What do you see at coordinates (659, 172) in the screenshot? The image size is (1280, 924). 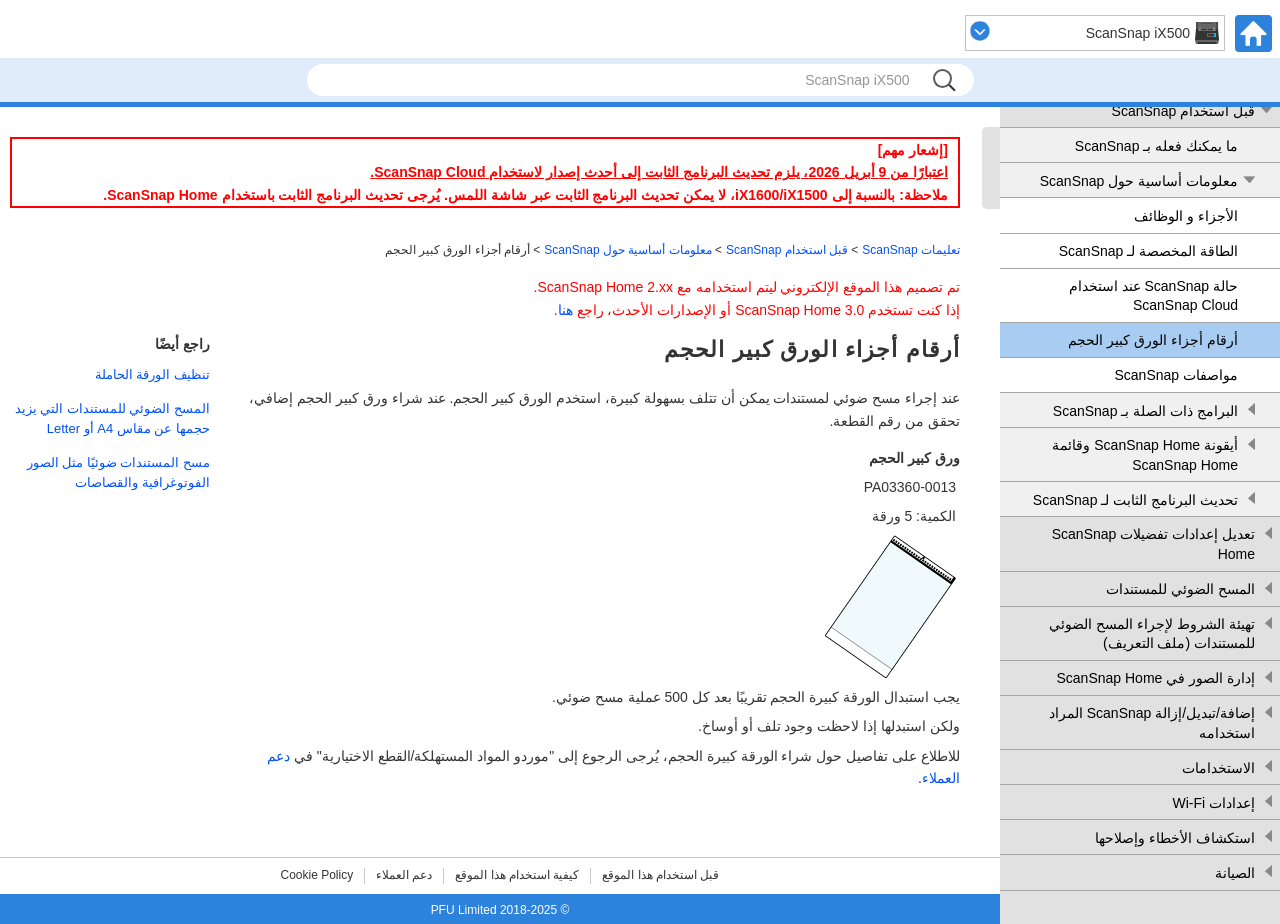 I see `اعتبارًا من 9 أبريل 2026، يلزم تحديث البرنامج الثابت إلى أحدث إصدار لاستخدام ScanSnap Cloud.` at bounding box center [659, 172].